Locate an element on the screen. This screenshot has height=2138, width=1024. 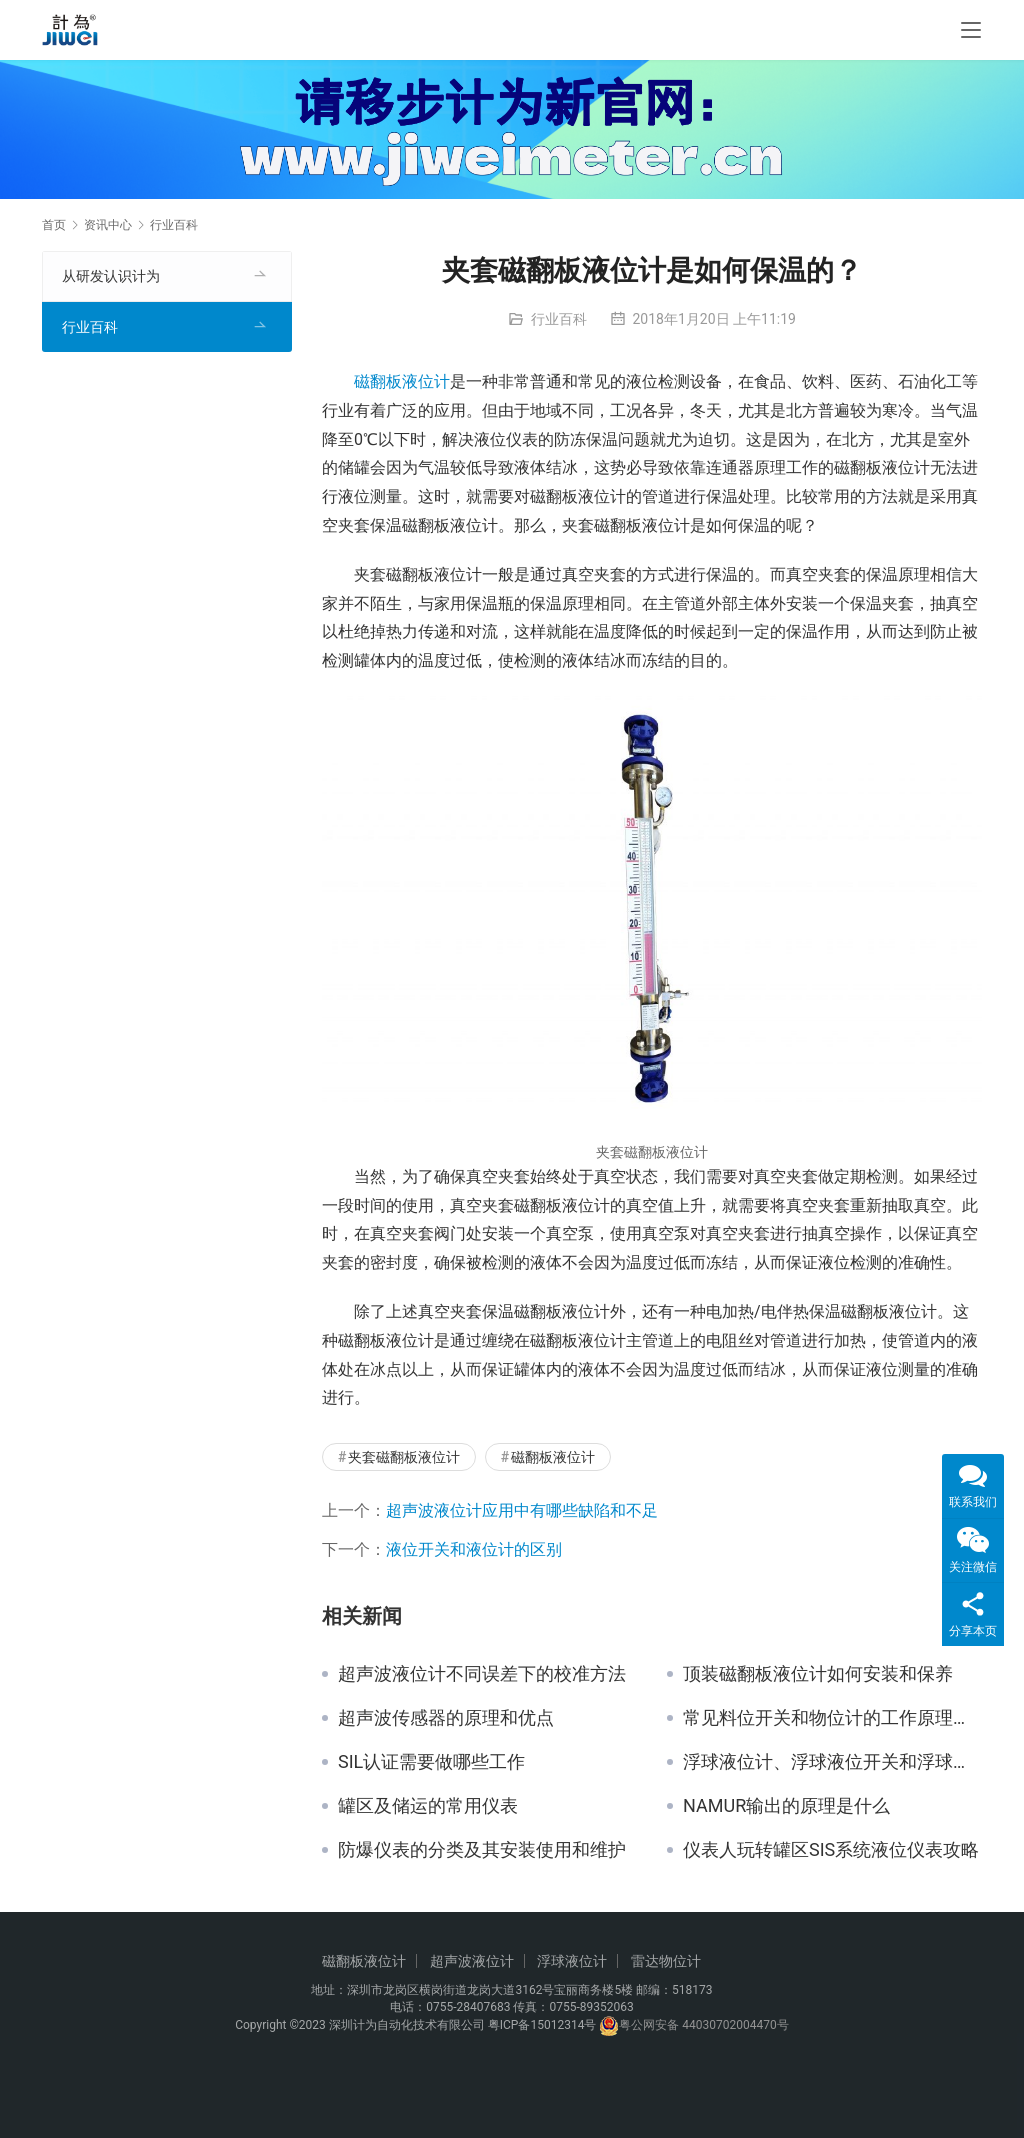
超声波液位计 is located at coordinates (472, 1961).